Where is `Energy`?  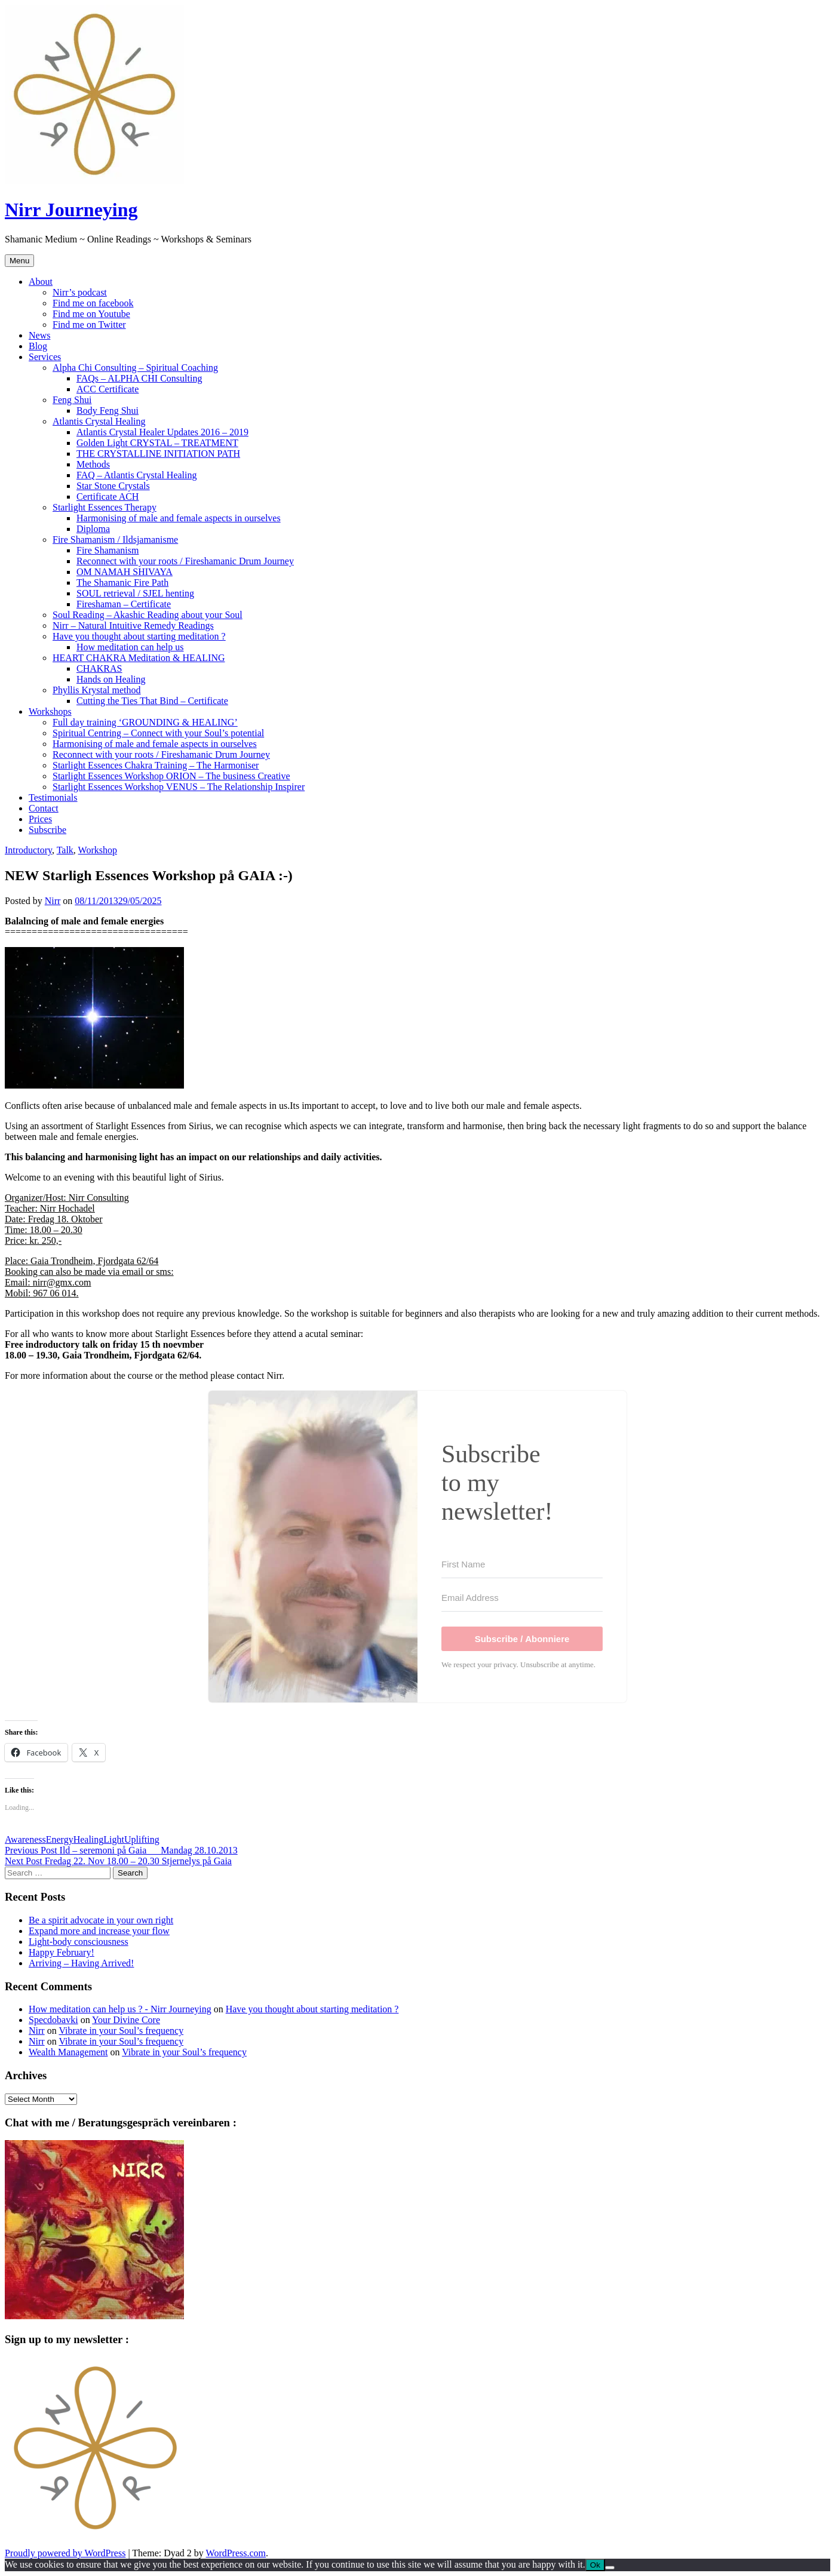
Energy is located at coordinates (59, 1839).